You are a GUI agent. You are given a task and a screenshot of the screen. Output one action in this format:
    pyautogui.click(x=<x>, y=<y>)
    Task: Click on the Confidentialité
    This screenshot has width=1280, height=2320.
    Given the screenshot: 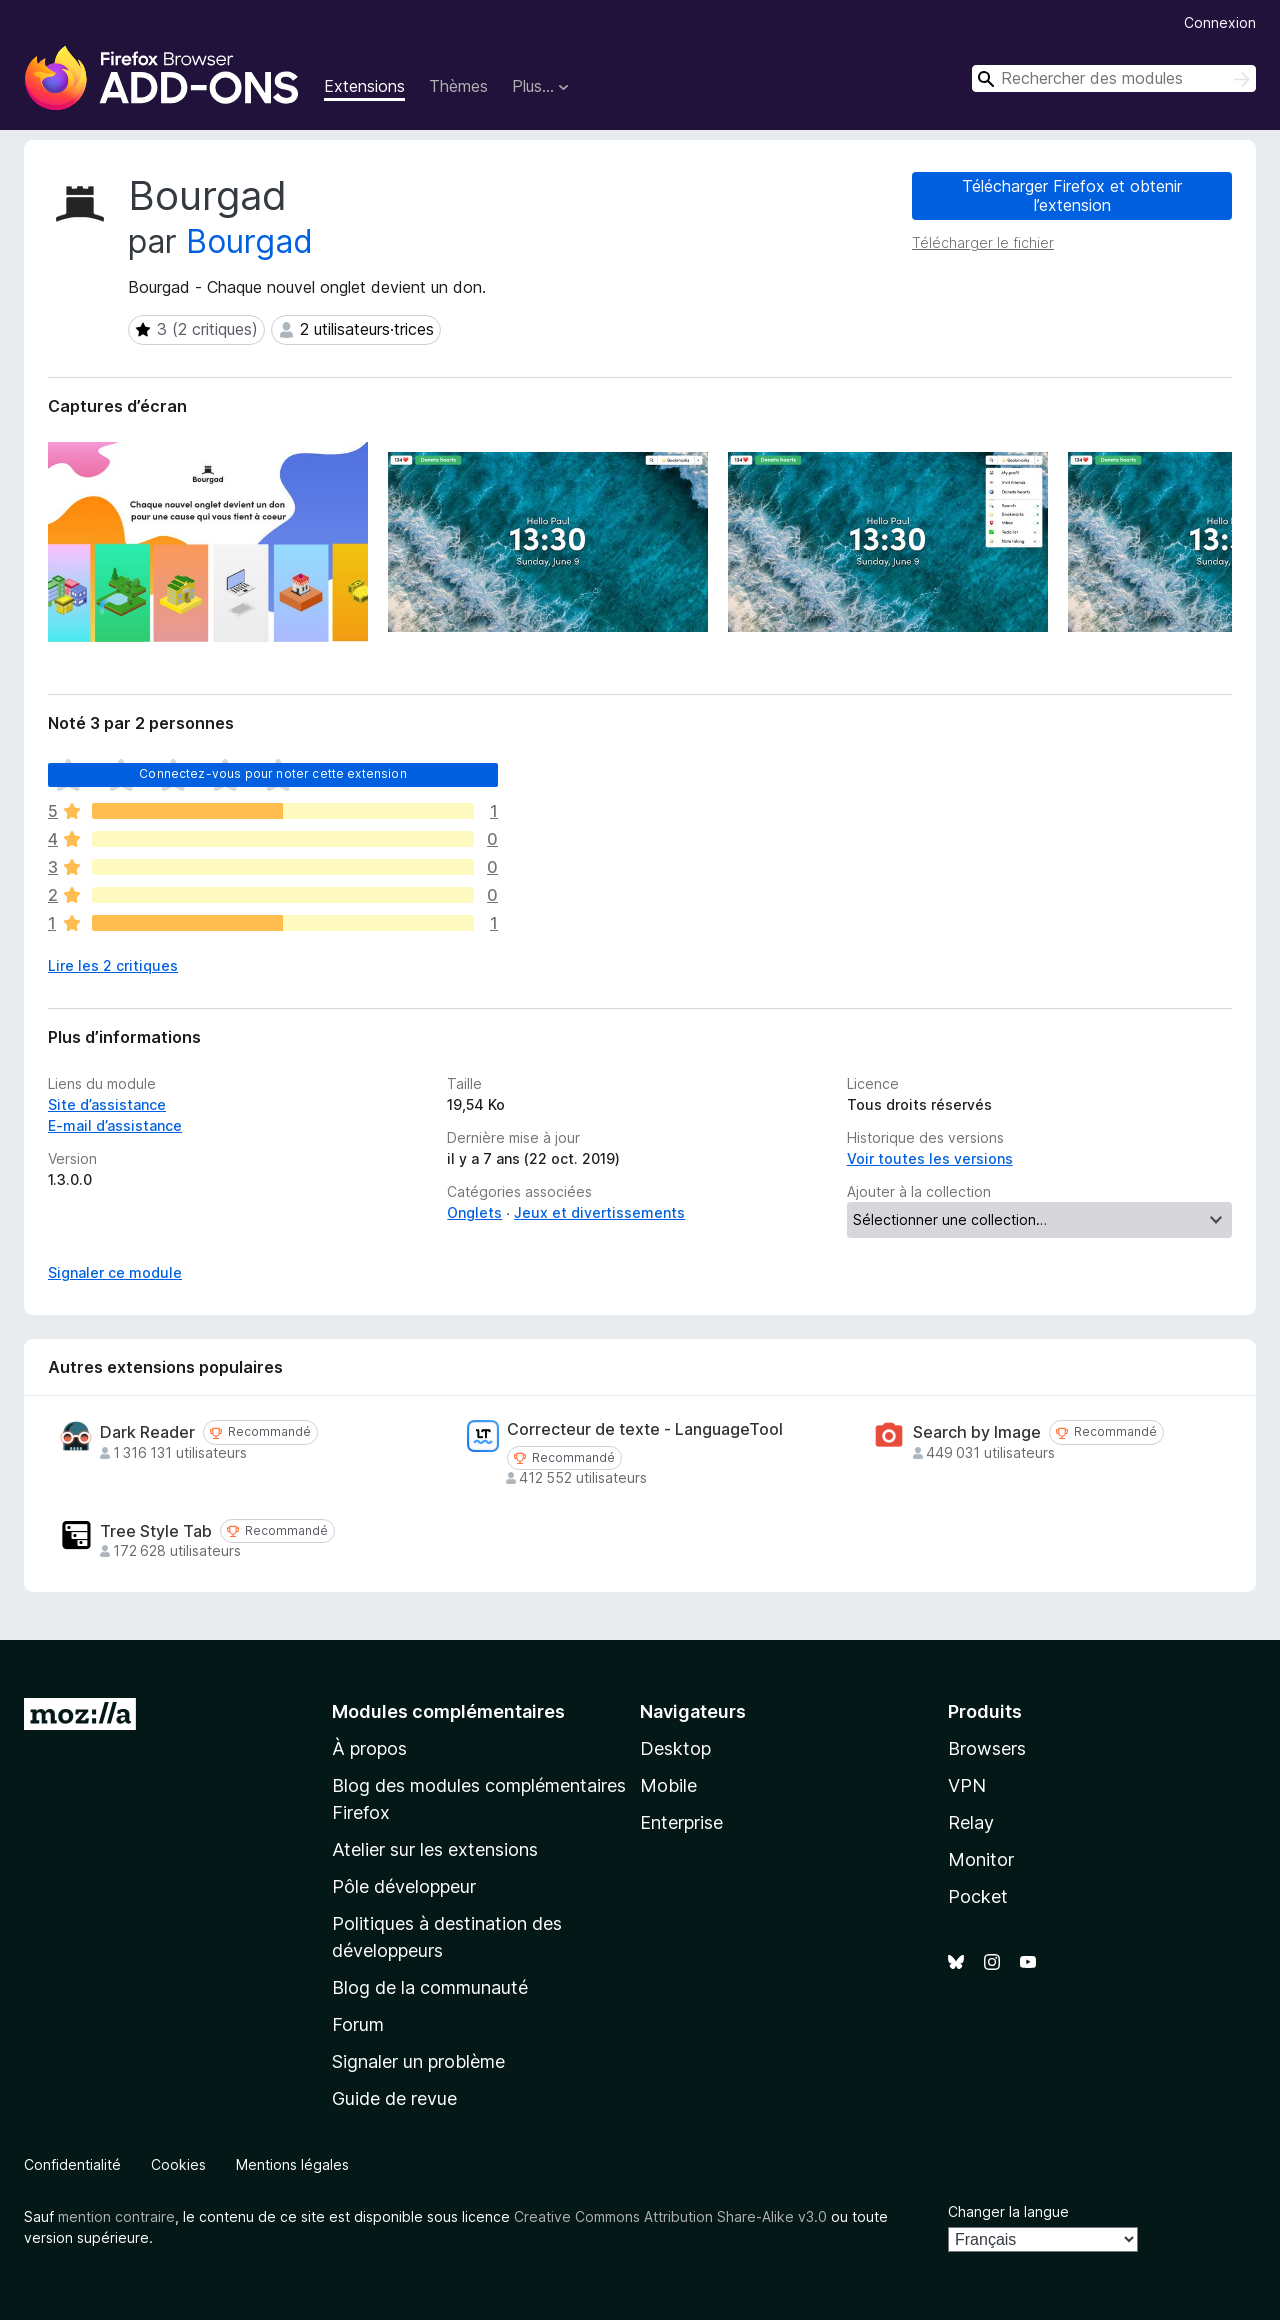 What is the action you would take?
    pyautogui.click(x=72, y=2164)
    